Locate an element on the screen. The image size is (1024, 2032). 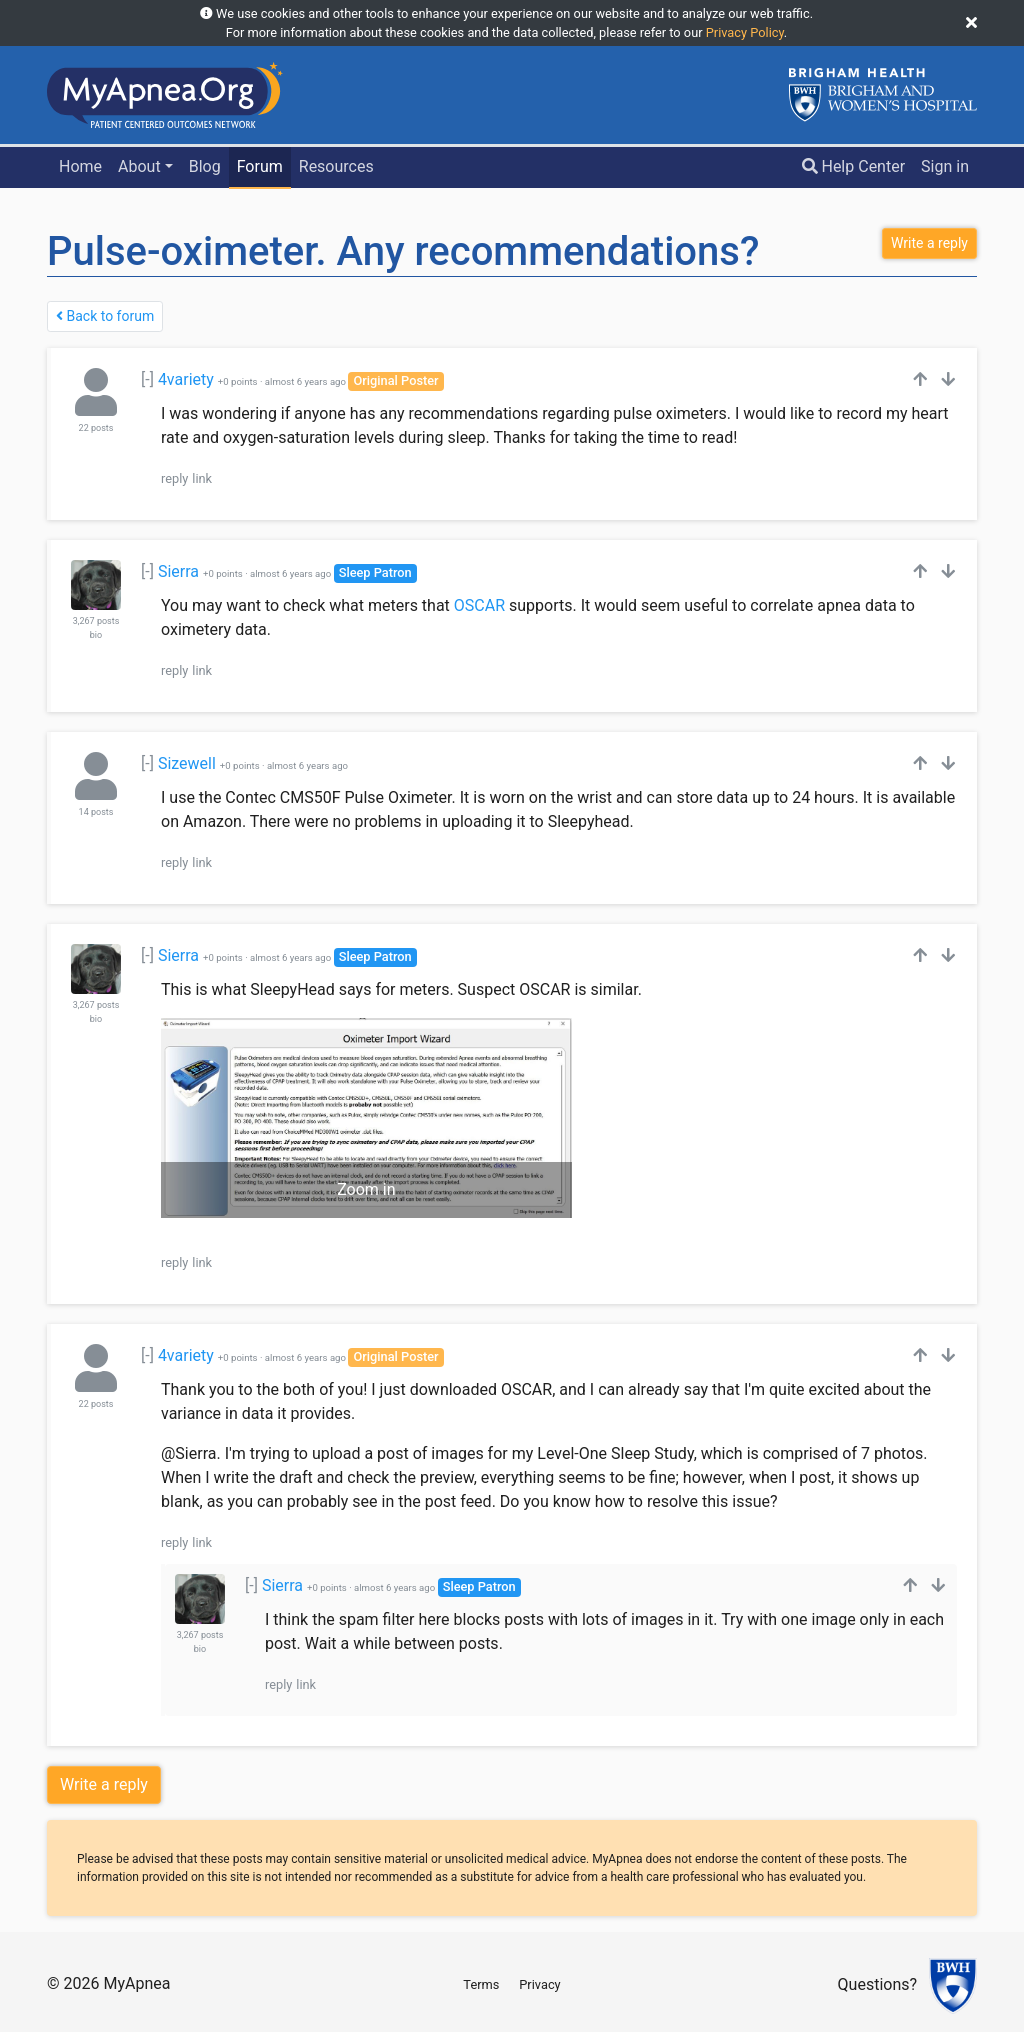
4variety is located at coordinates (186, 379).